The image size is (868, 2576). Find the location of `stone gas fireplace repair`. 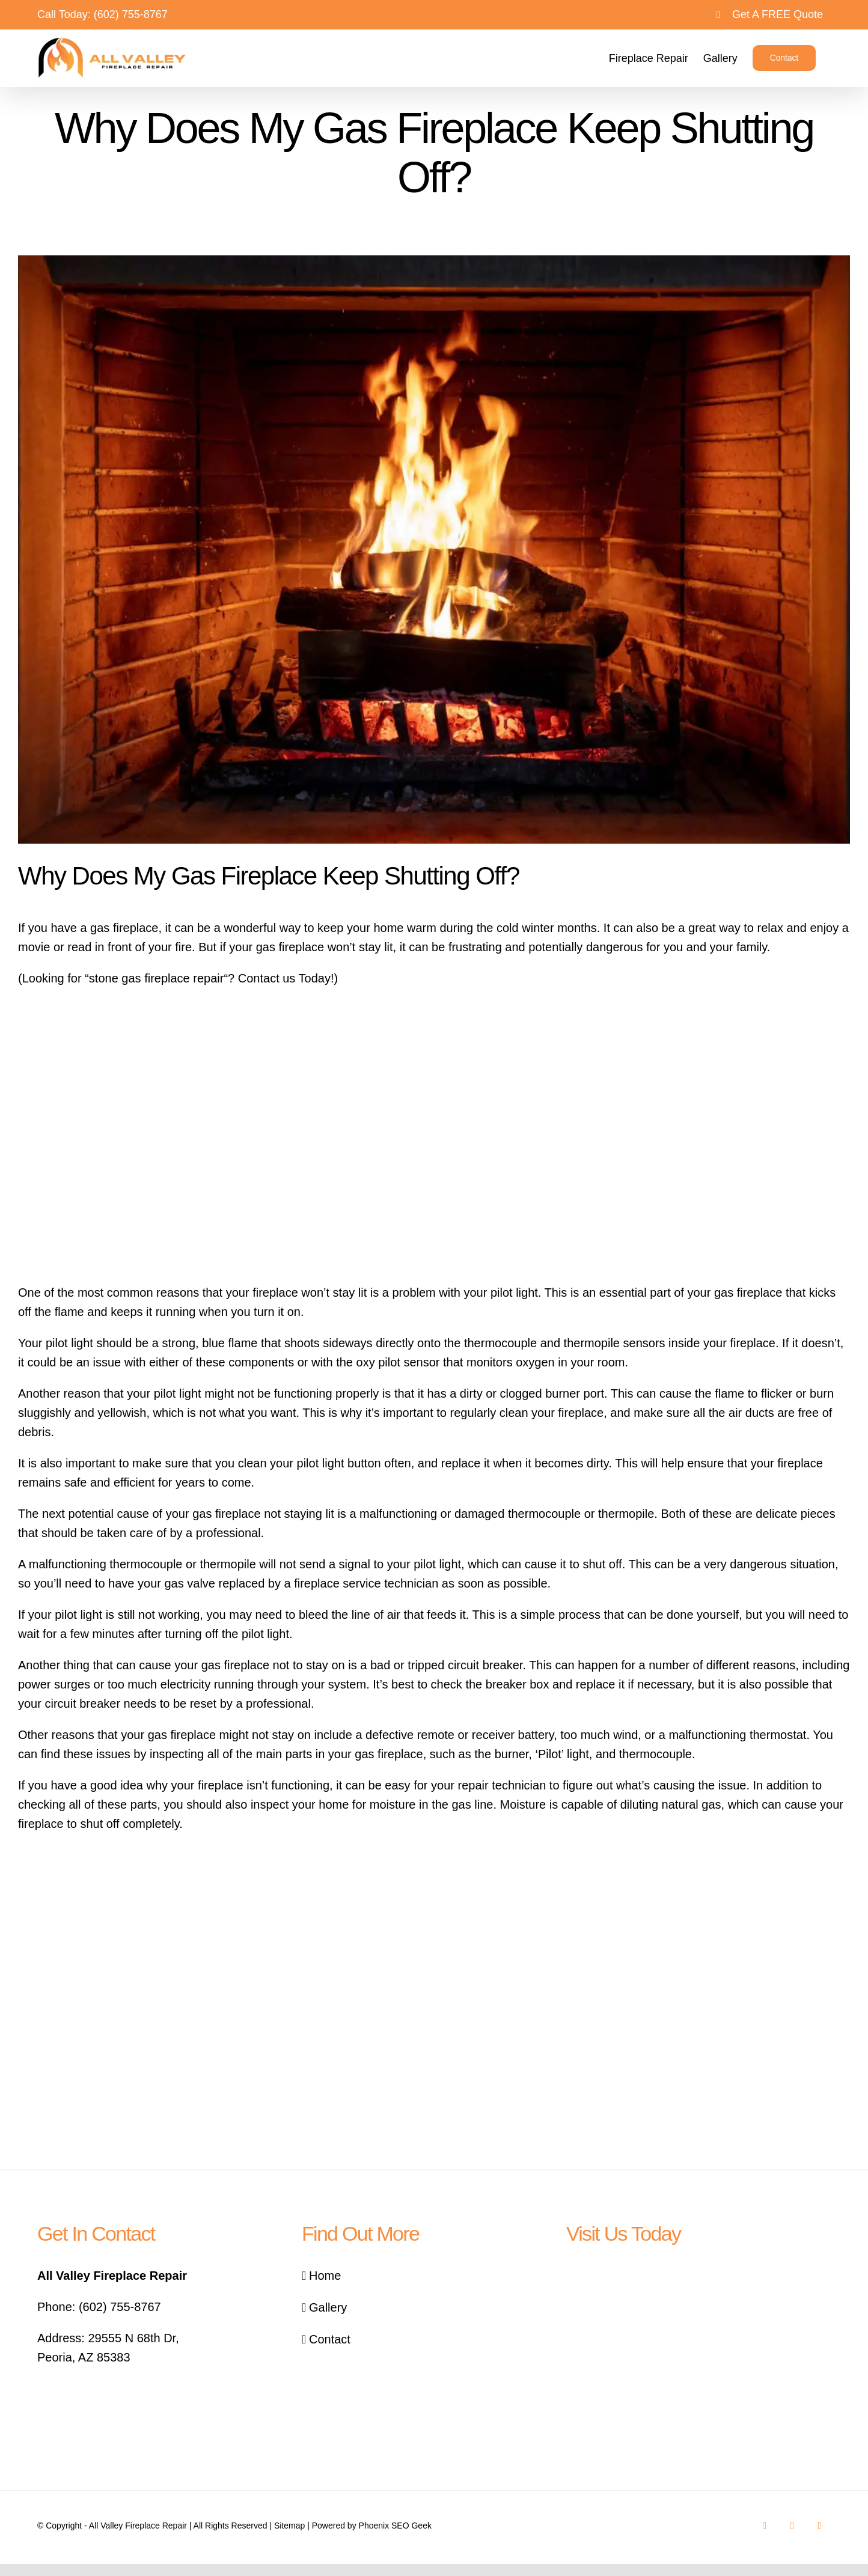

stone gas fireplace repair is located at coordinates (156, 978).